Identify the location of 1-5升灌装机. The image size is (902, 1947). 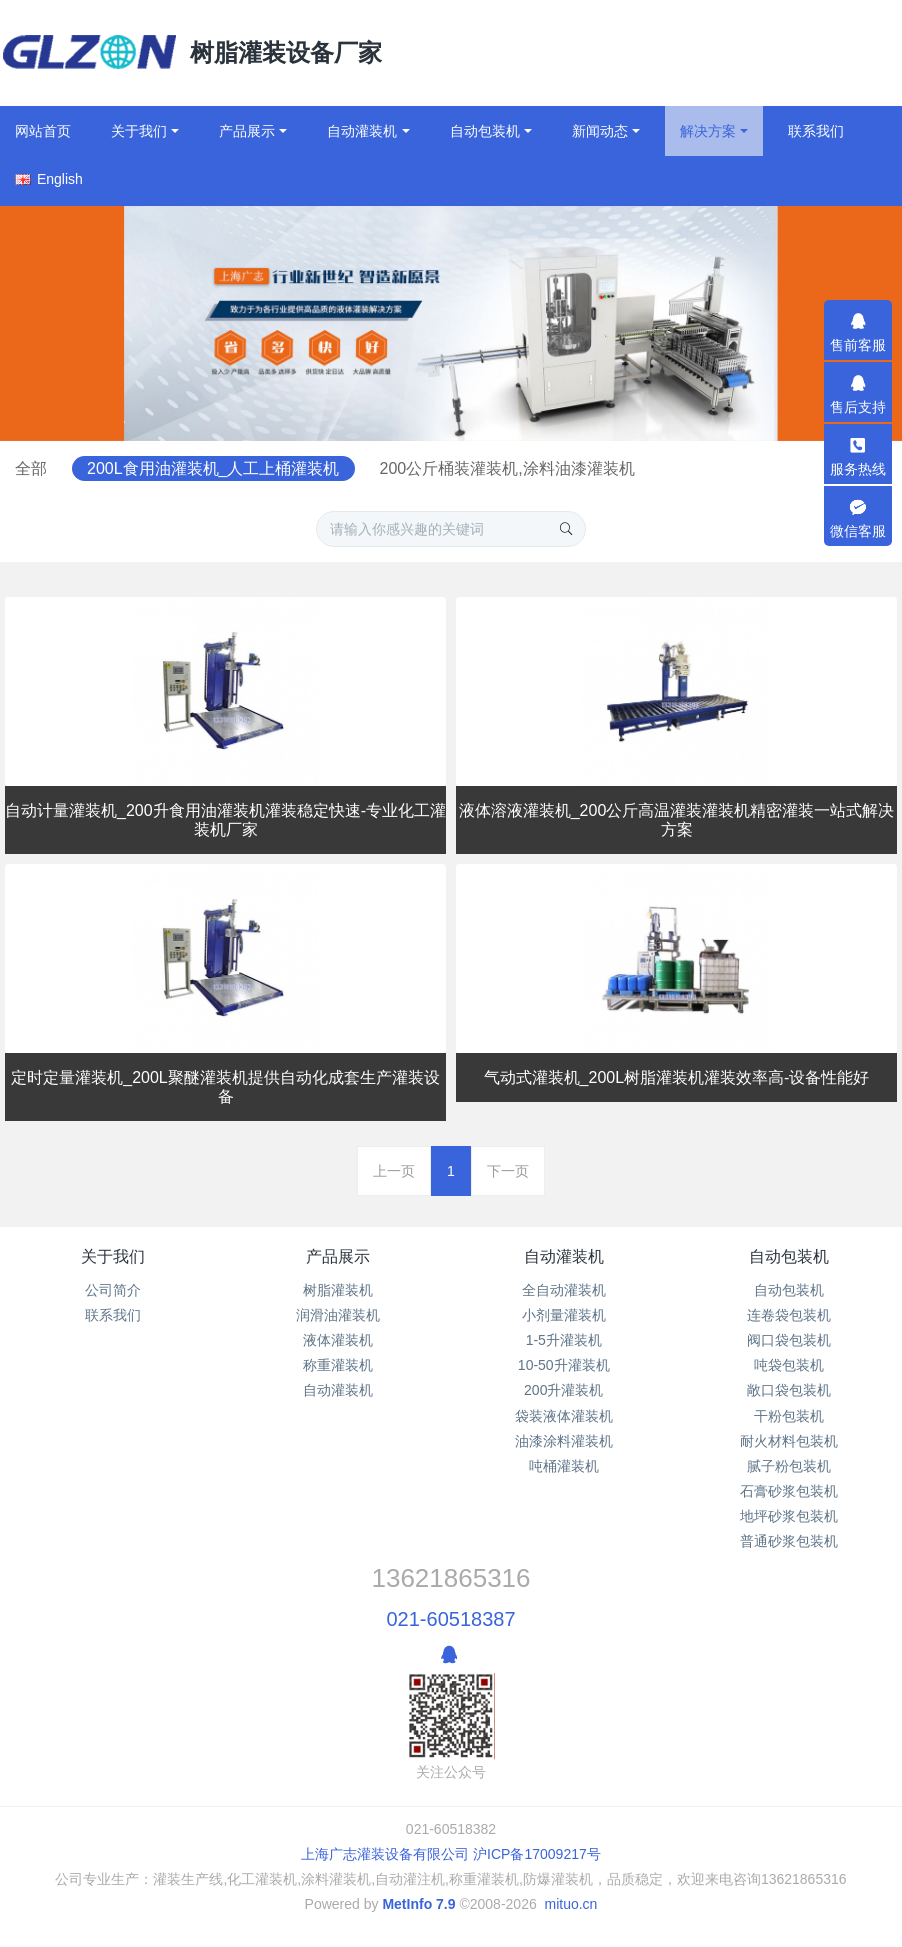
(564, 1340).